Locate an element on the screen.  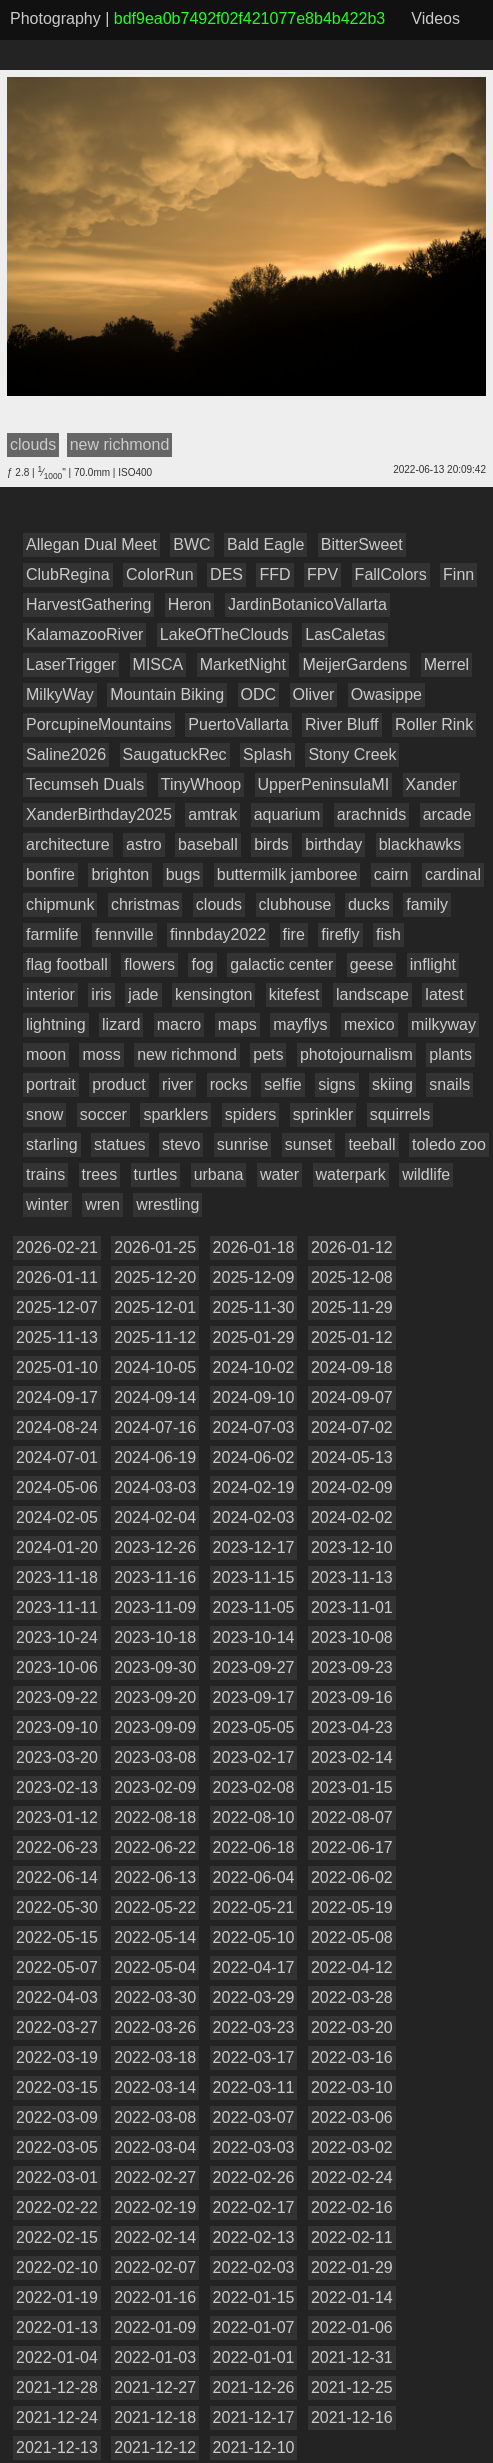
landscape is located at coordinates (372, 994).